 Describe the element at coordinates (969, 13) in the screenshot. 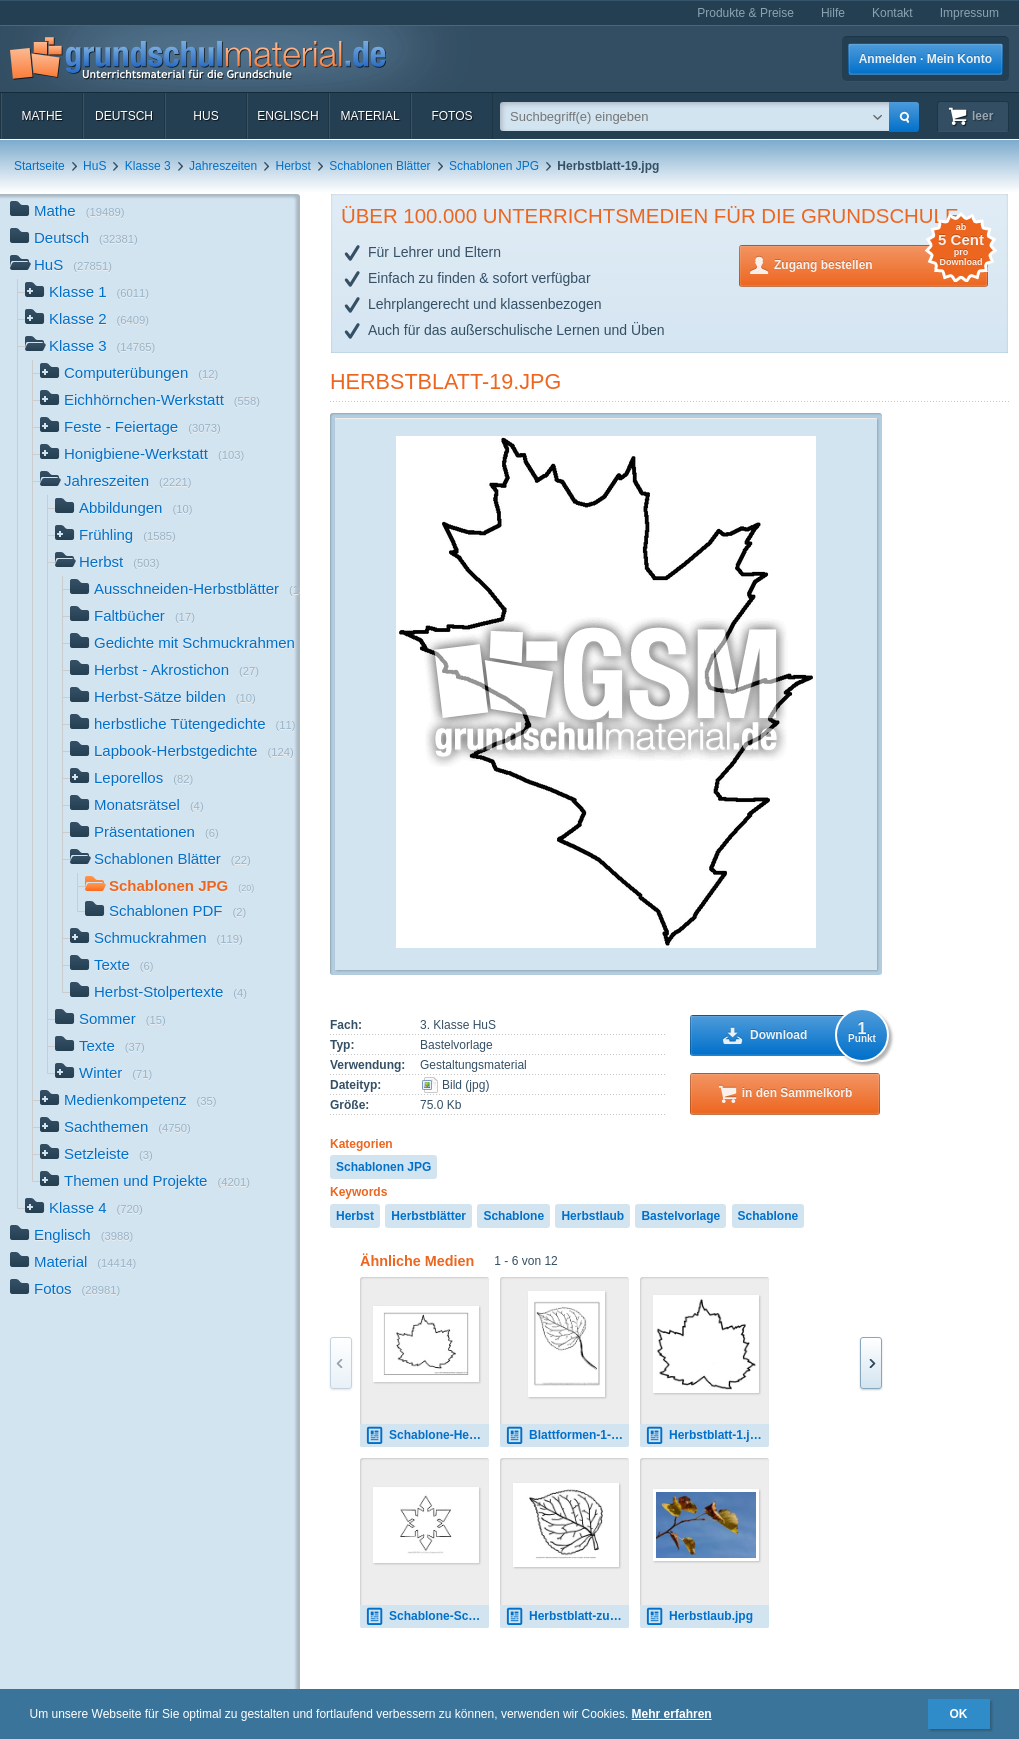

I see `Impressum` at that location.